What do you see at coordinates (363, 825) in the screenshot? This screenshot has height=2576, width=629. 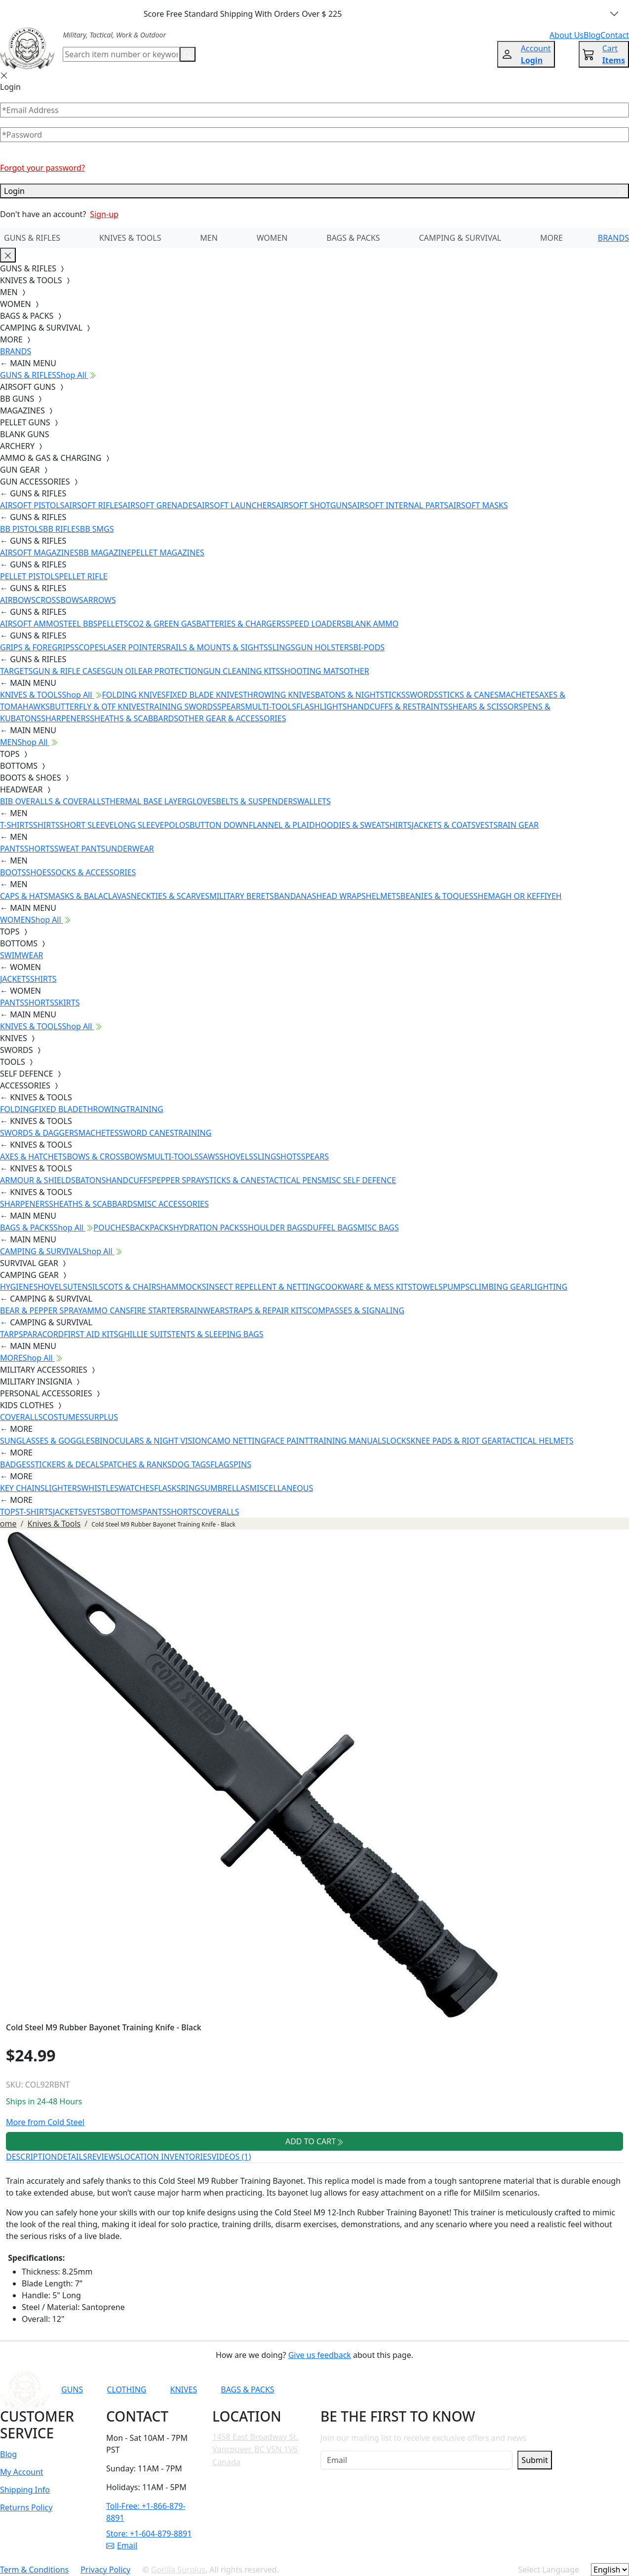 I see `HOODIES & SWEATSHIRTS` at bounding box center [363, 825].